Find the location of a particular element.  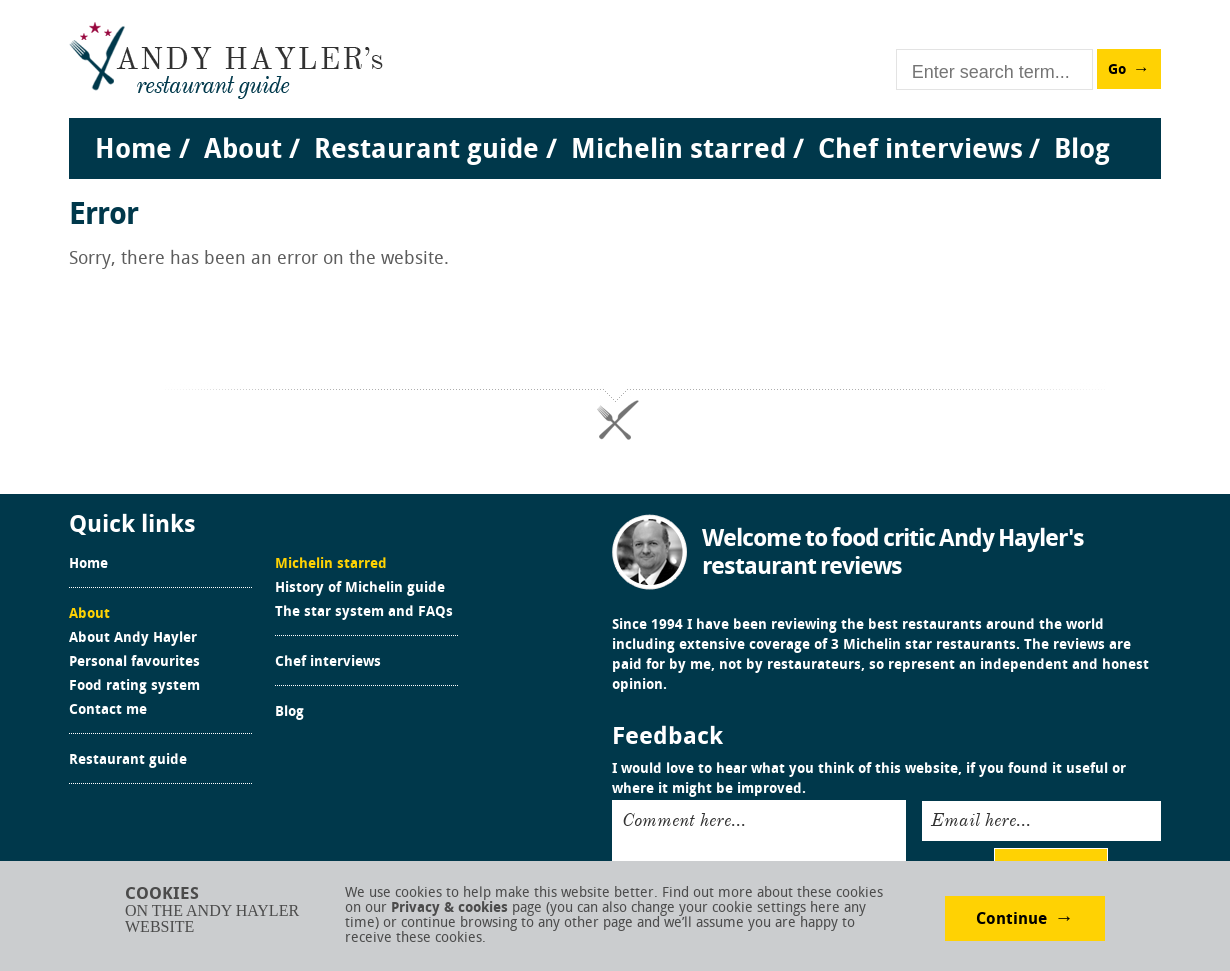

Chef interviews [menuitem] is located at coordinates (920, 151).